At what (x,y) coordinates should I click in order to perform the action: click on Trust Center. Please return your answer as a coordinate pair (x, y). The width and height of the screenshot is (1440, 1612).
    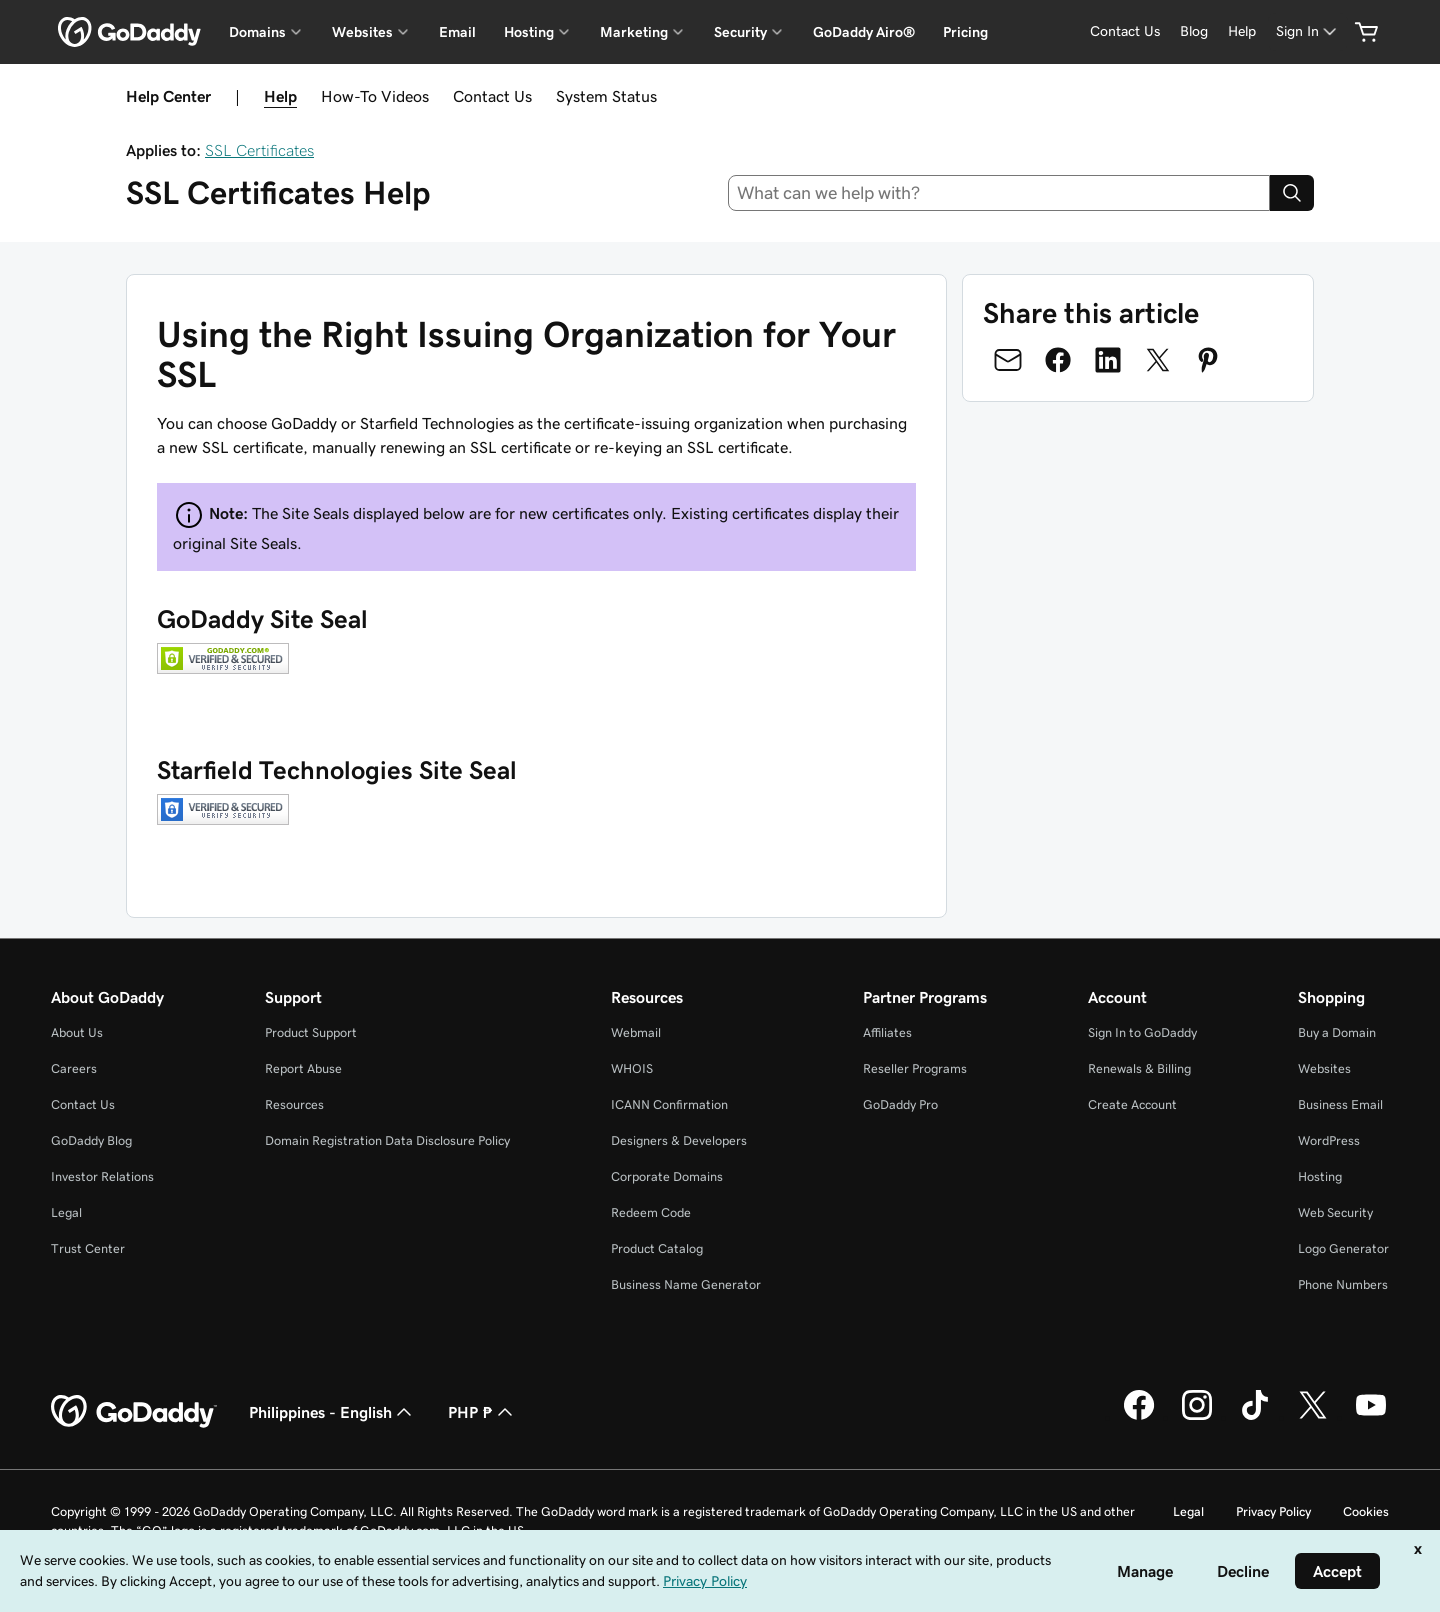
    Looking at the image, I should click on (88, 1248).